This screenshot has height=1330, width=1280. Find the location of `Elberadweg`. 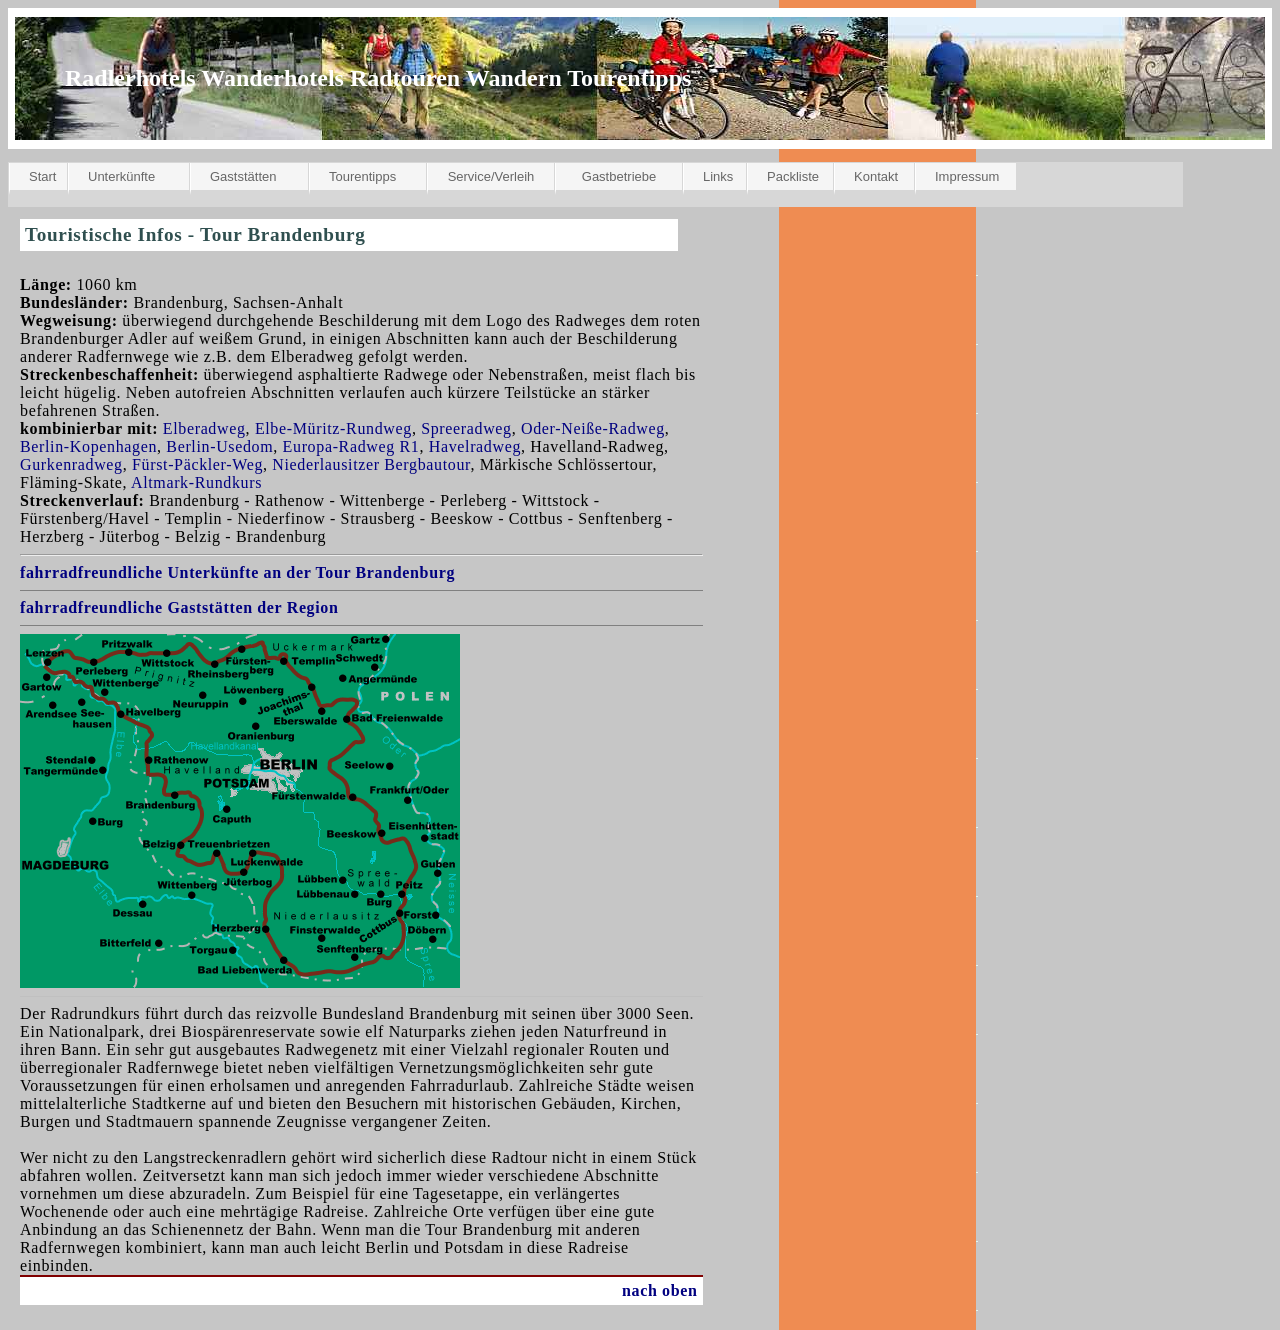

Elberadweg is located at coordinates (204, 428).